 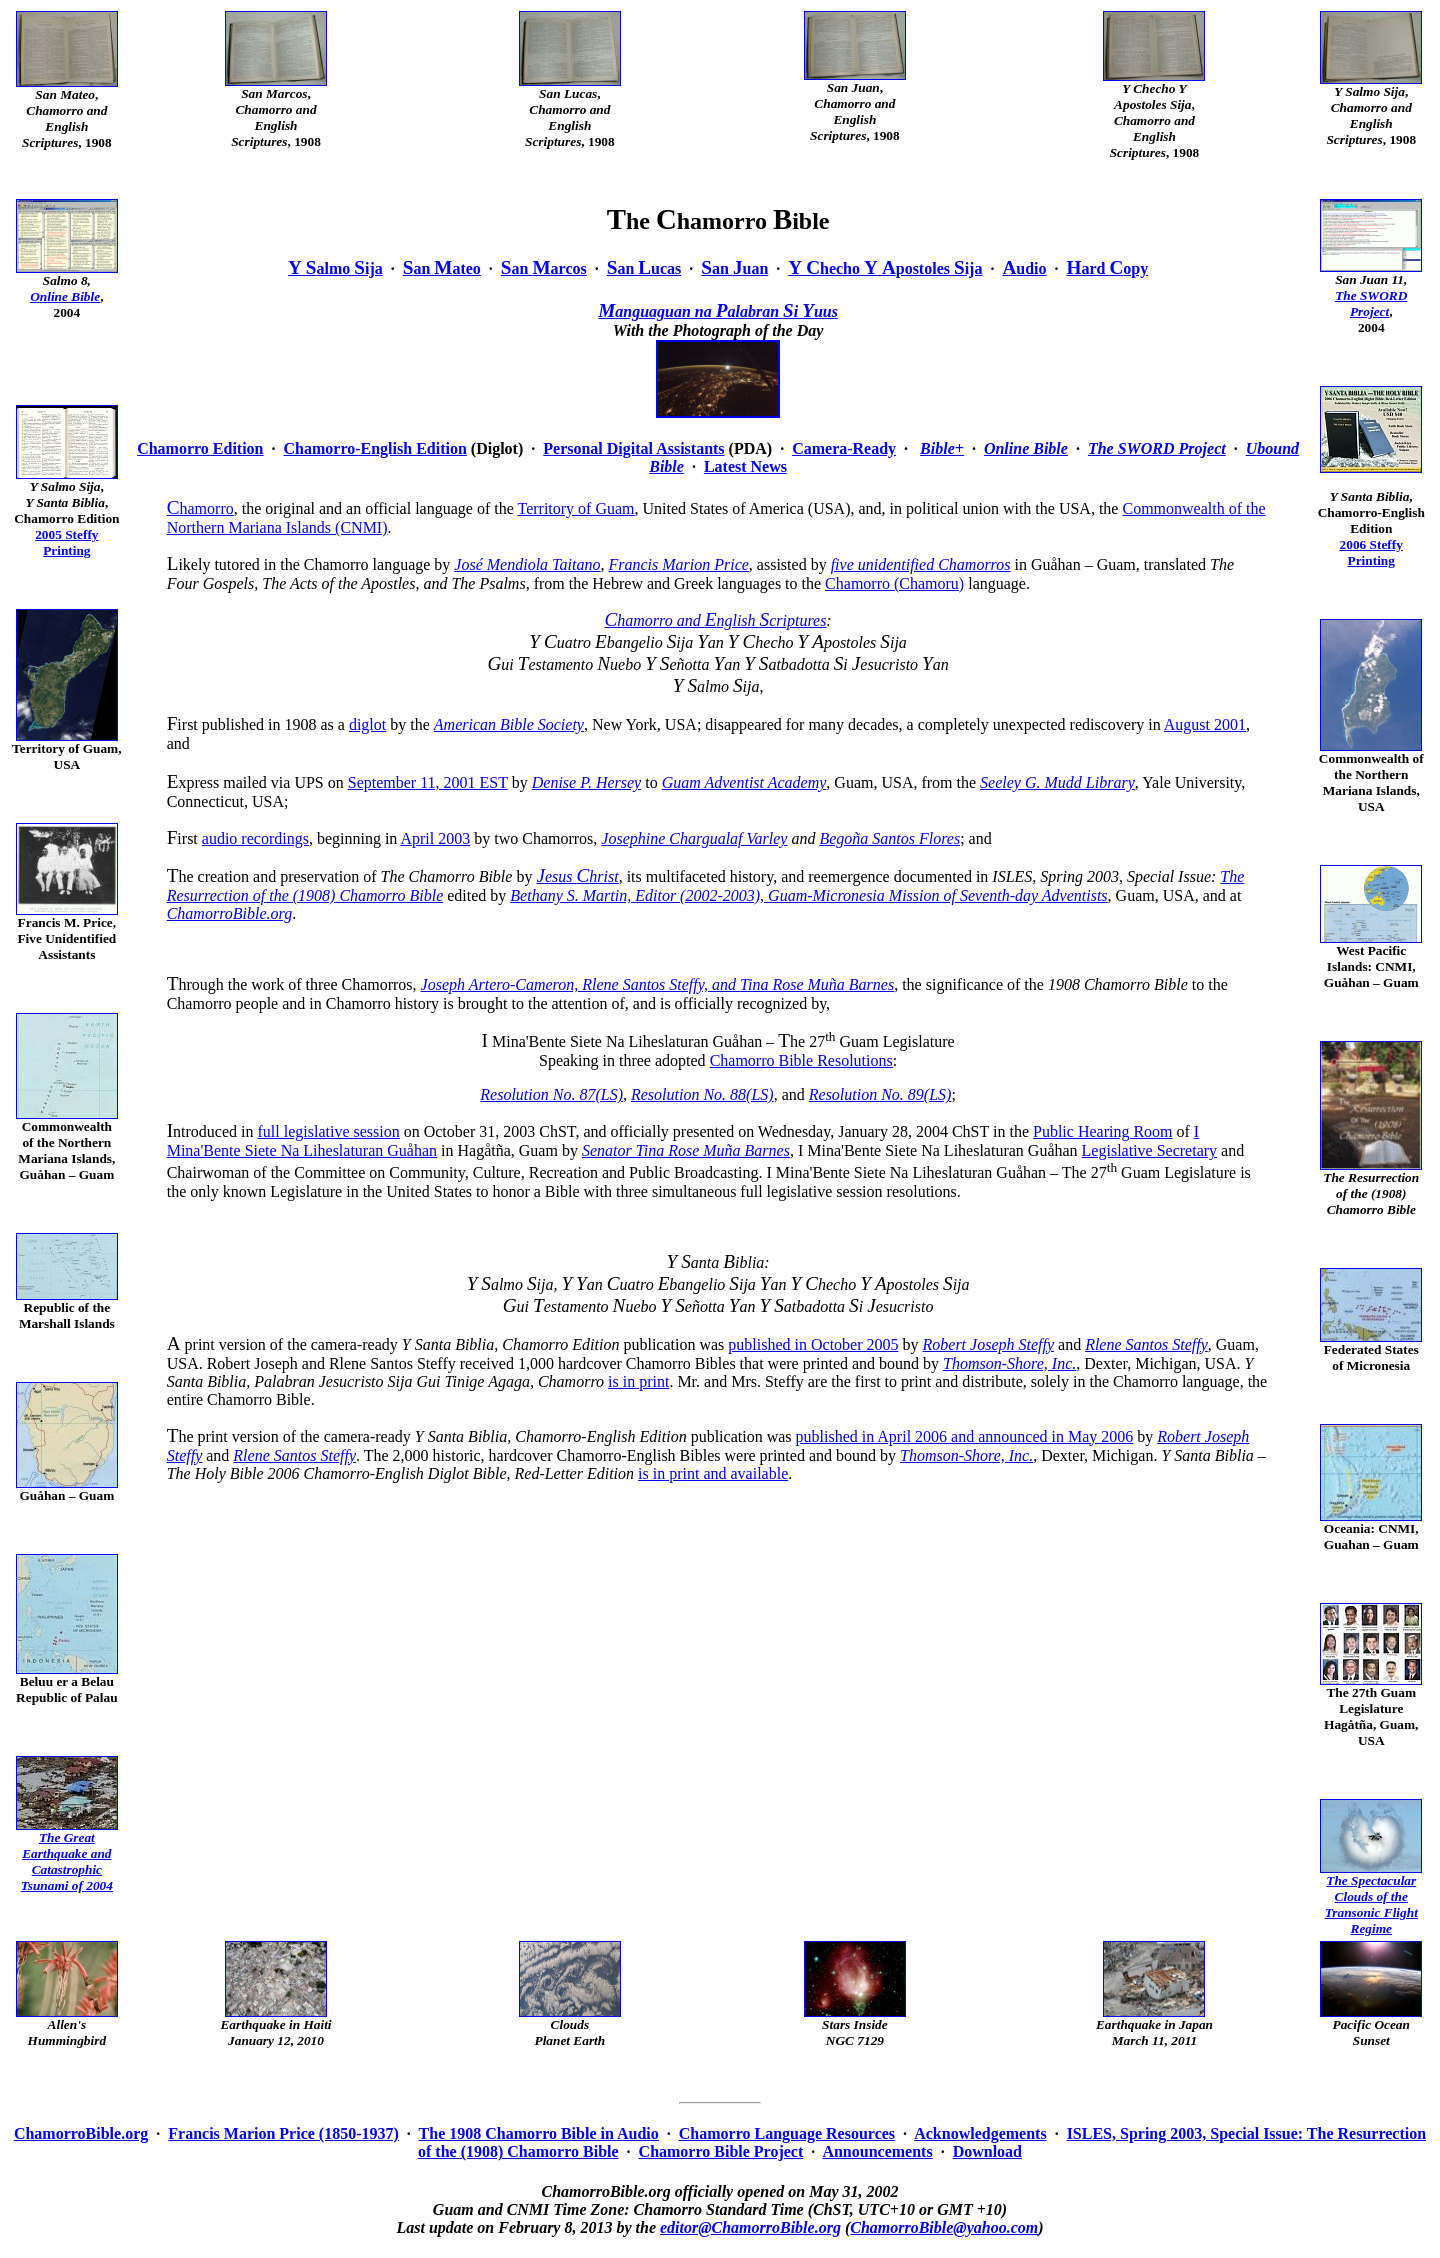 I want to click on Acknowledgements, so click(x=980, y=2133).